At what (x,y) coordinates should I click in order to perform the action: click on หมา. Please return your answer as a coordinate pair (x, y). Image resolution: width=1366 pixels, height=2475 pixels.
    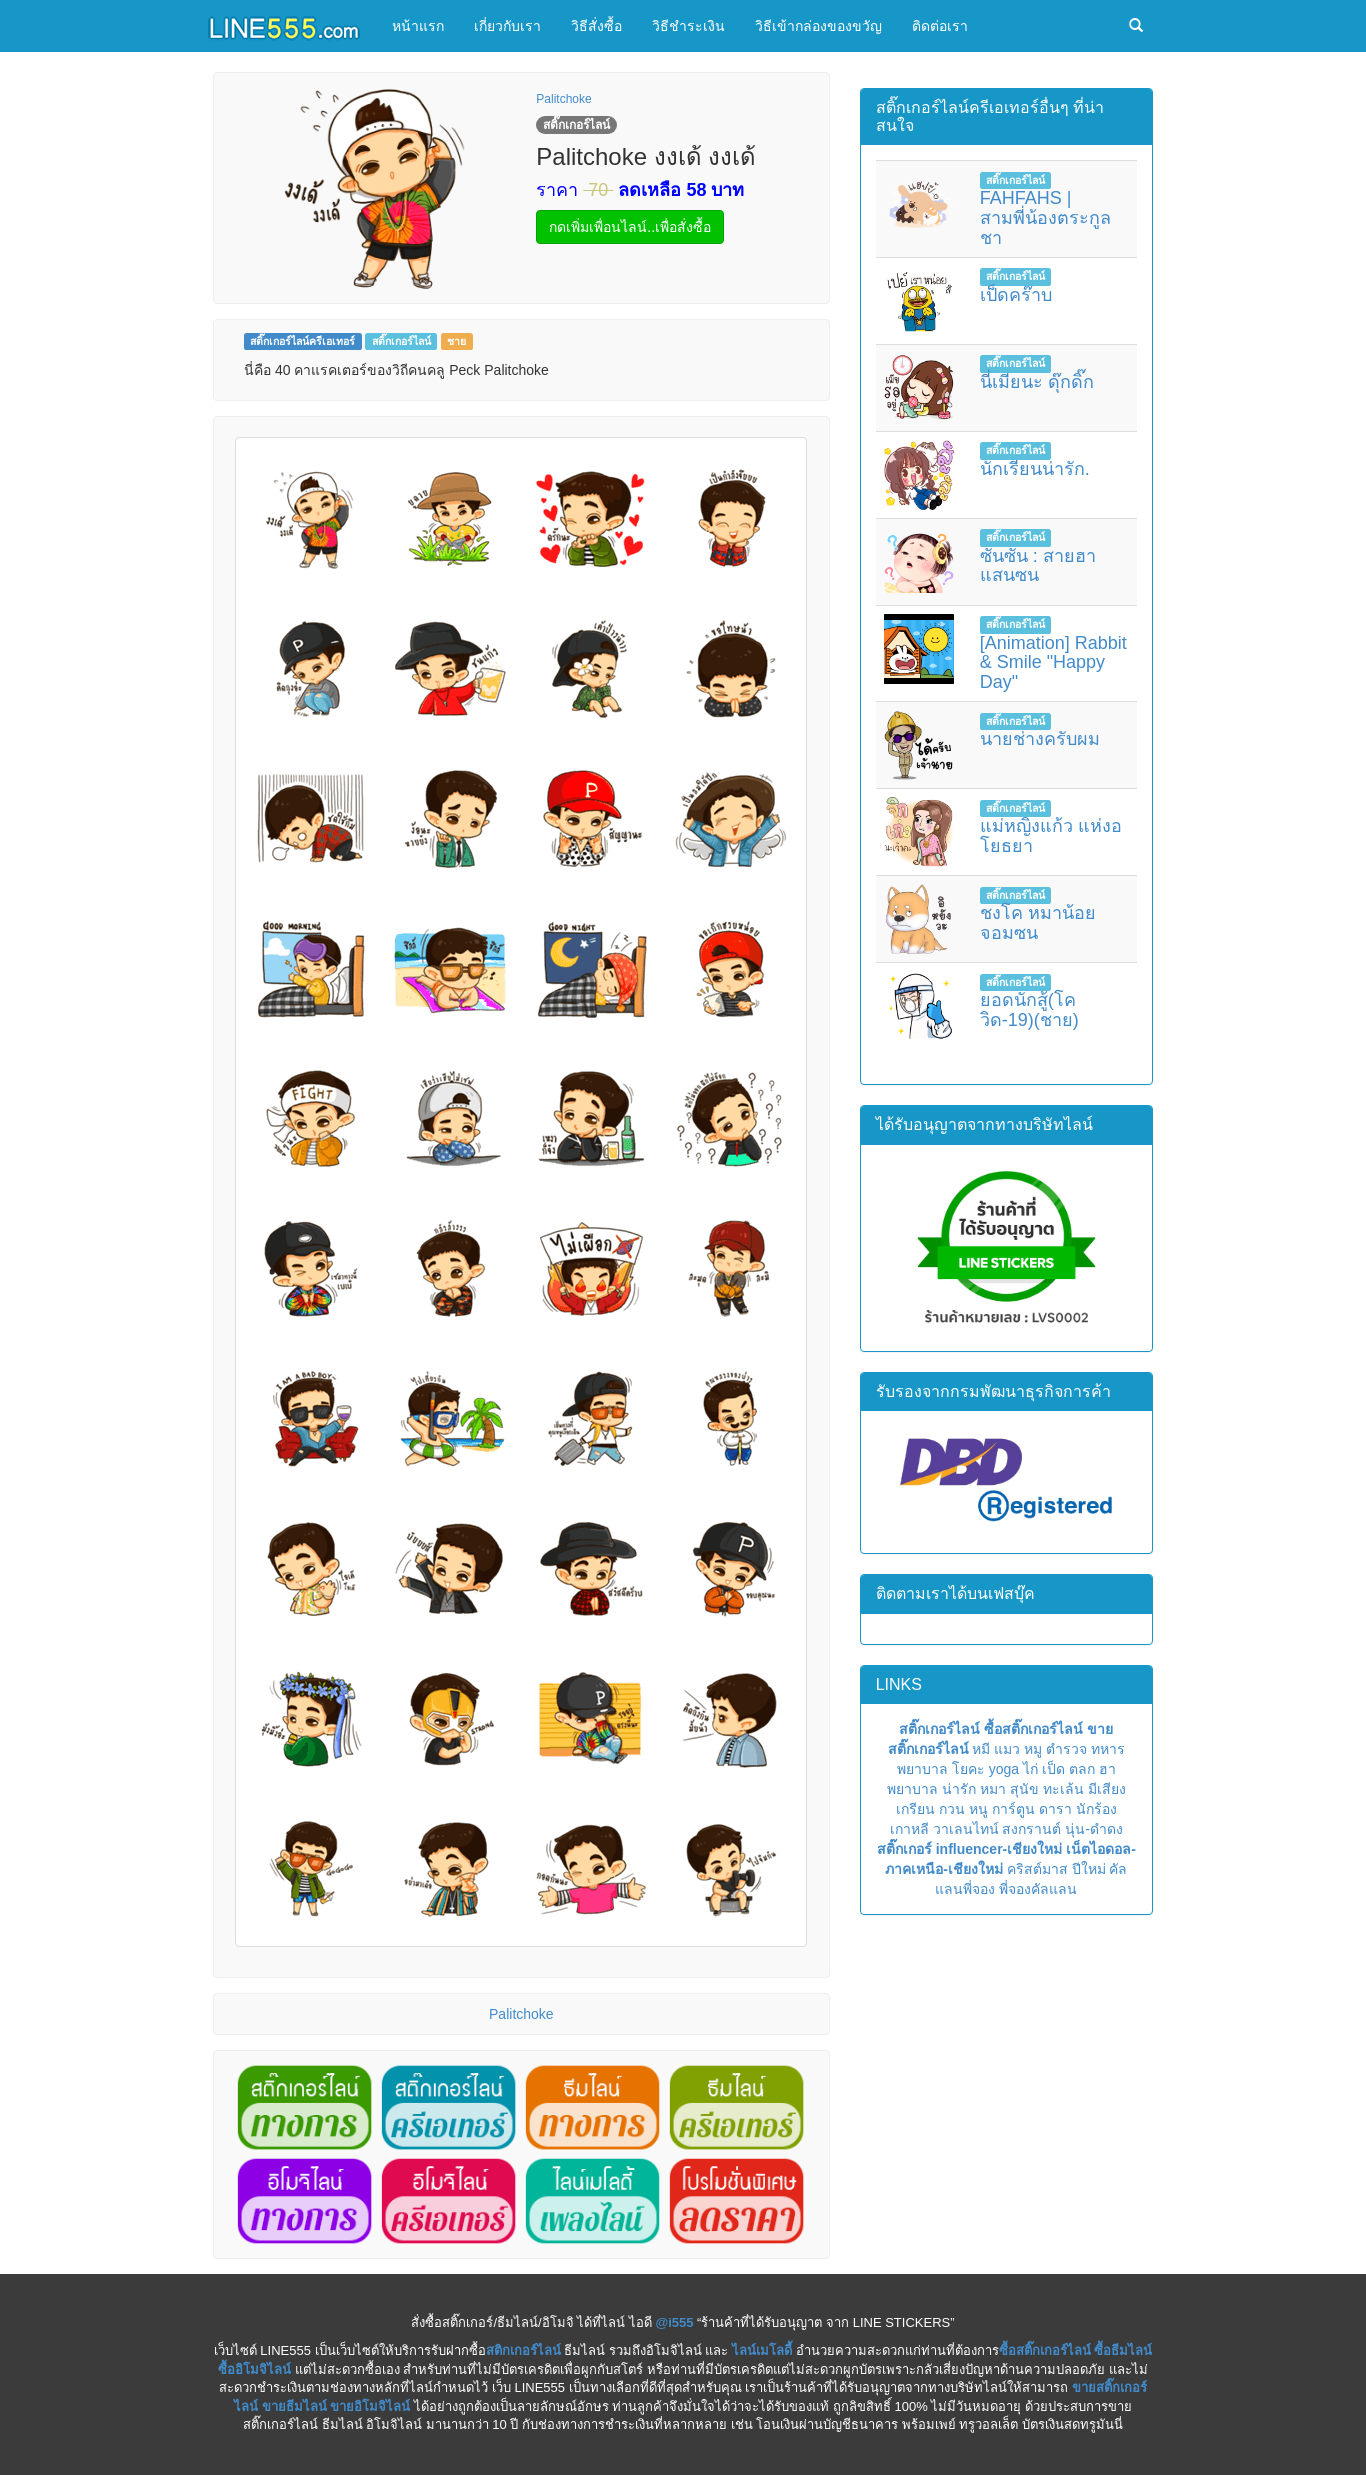
    Looking at the image, I should click on (993, 1789).